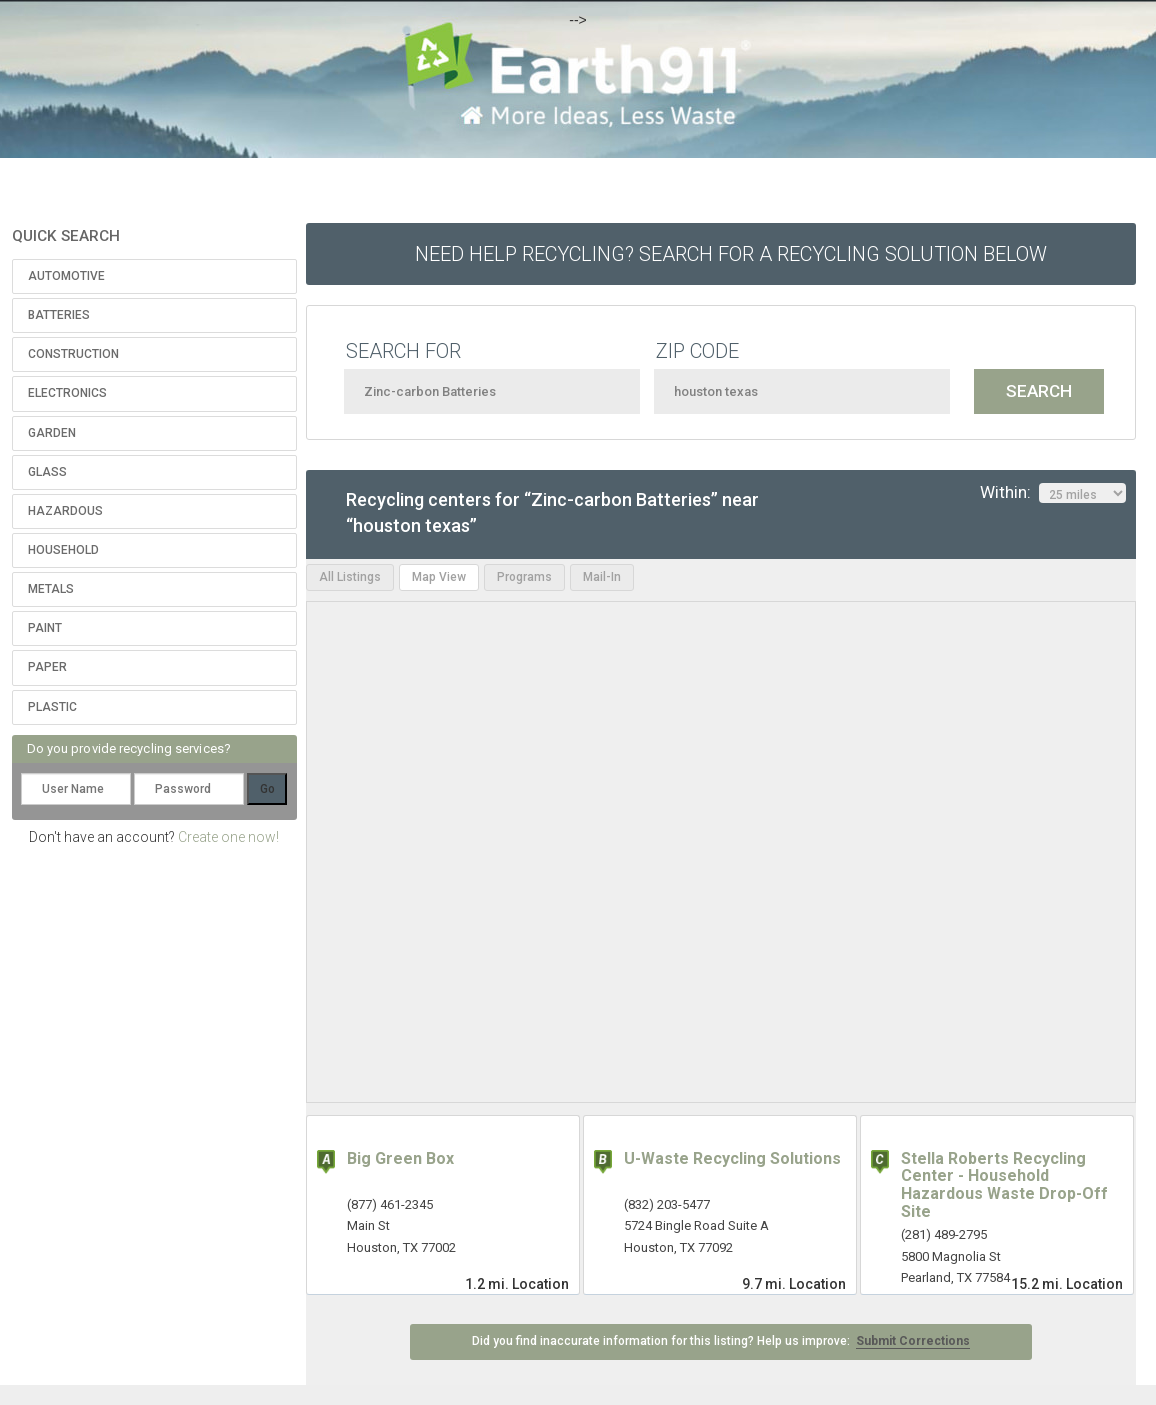  I want to click on Map View, so click(439, 577).